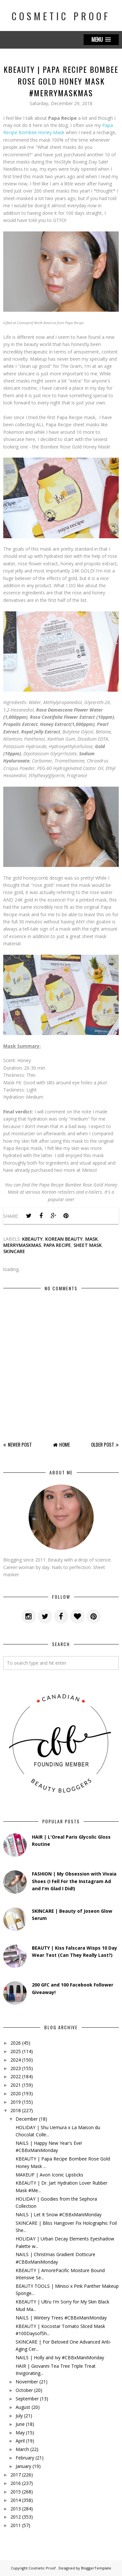  I want to click on February, so click(25, 2458).